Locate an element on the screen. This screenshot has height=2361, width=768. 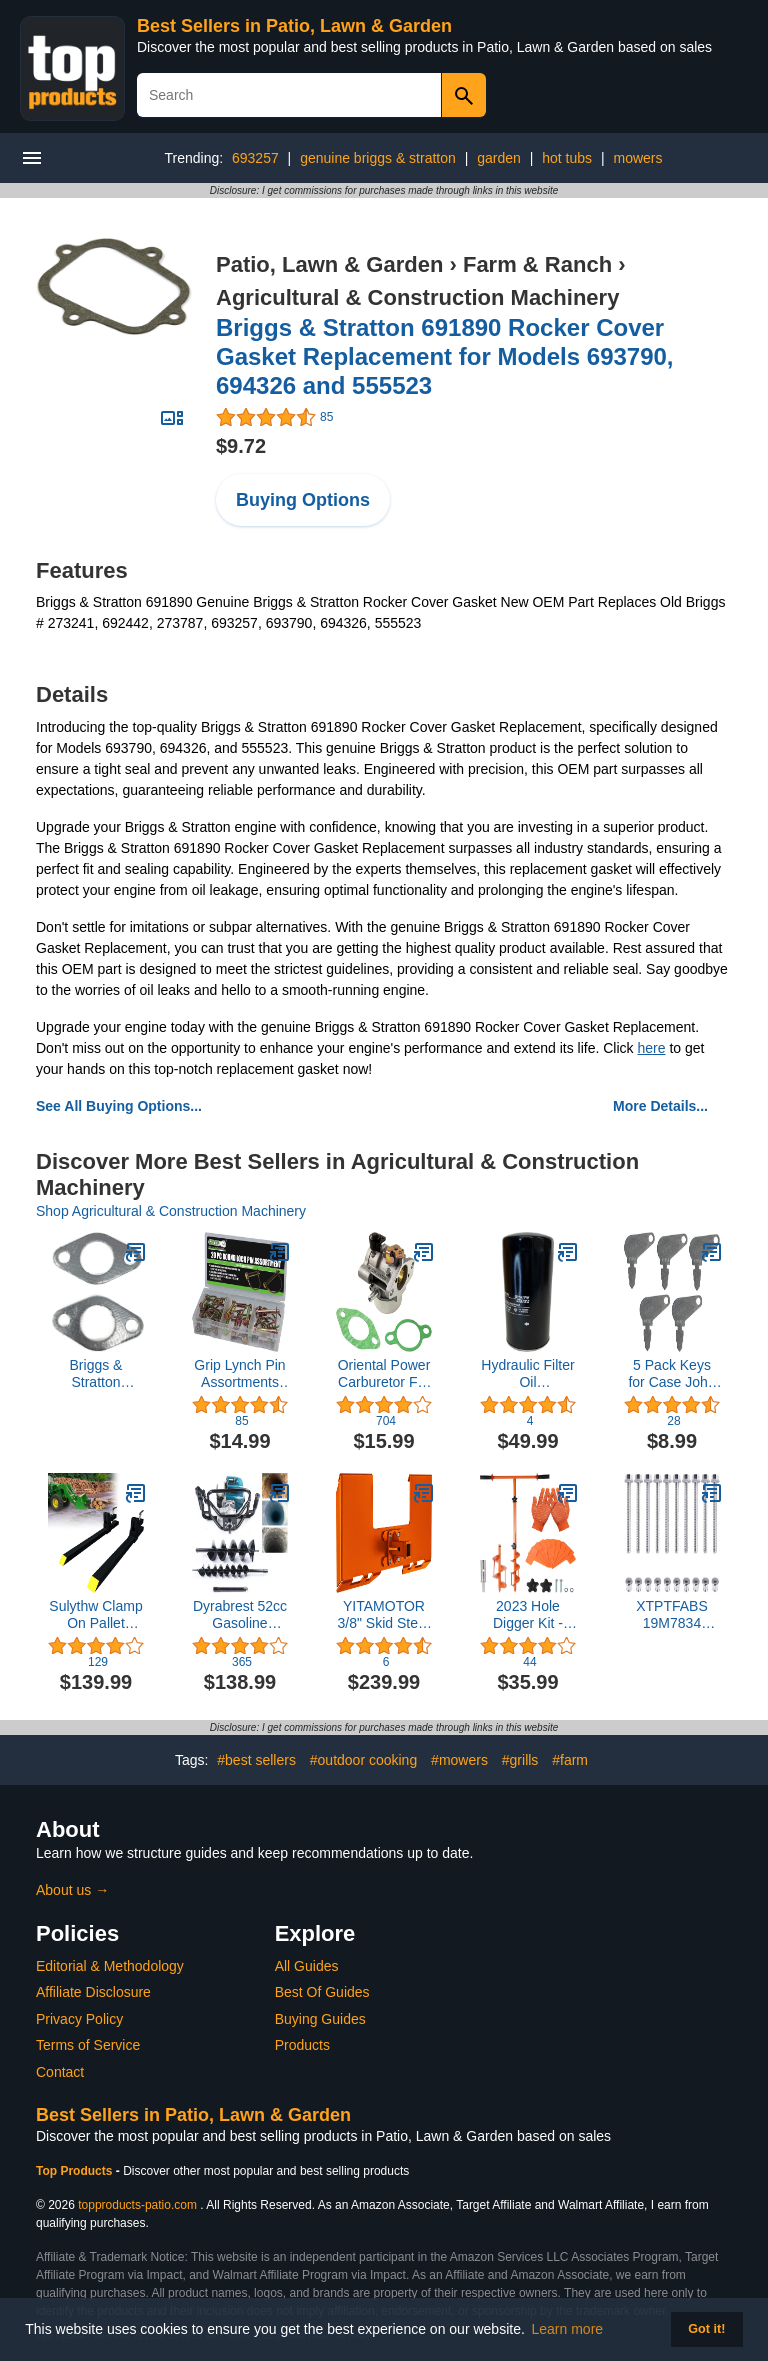
hot tubs is located at coordinates (567, 158).